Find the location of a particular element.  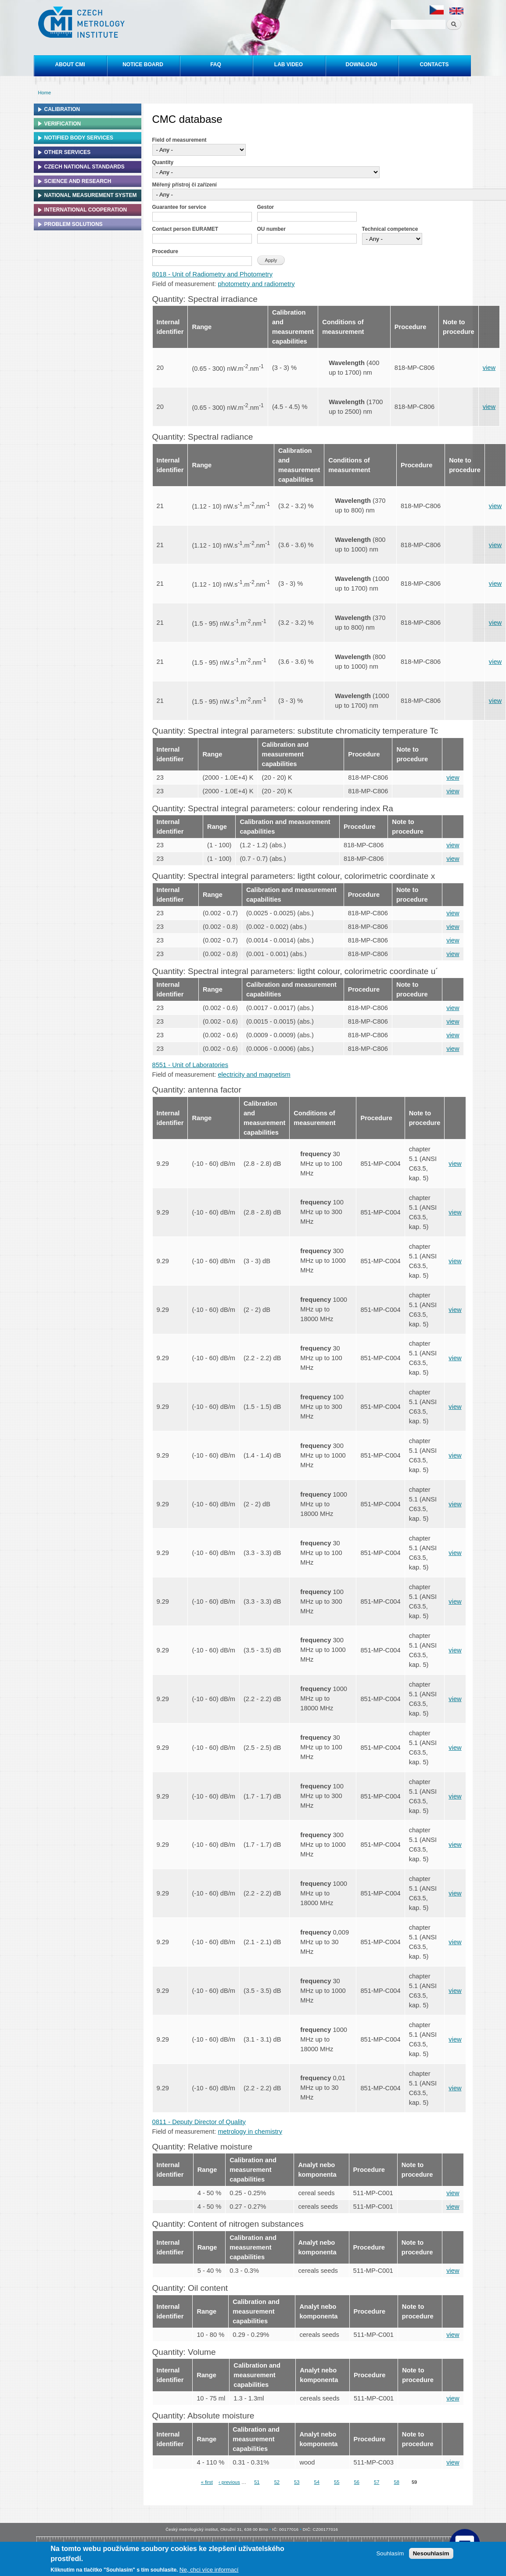

0811 - Deputy Director of Quality is located at coordinates (199, 2121).